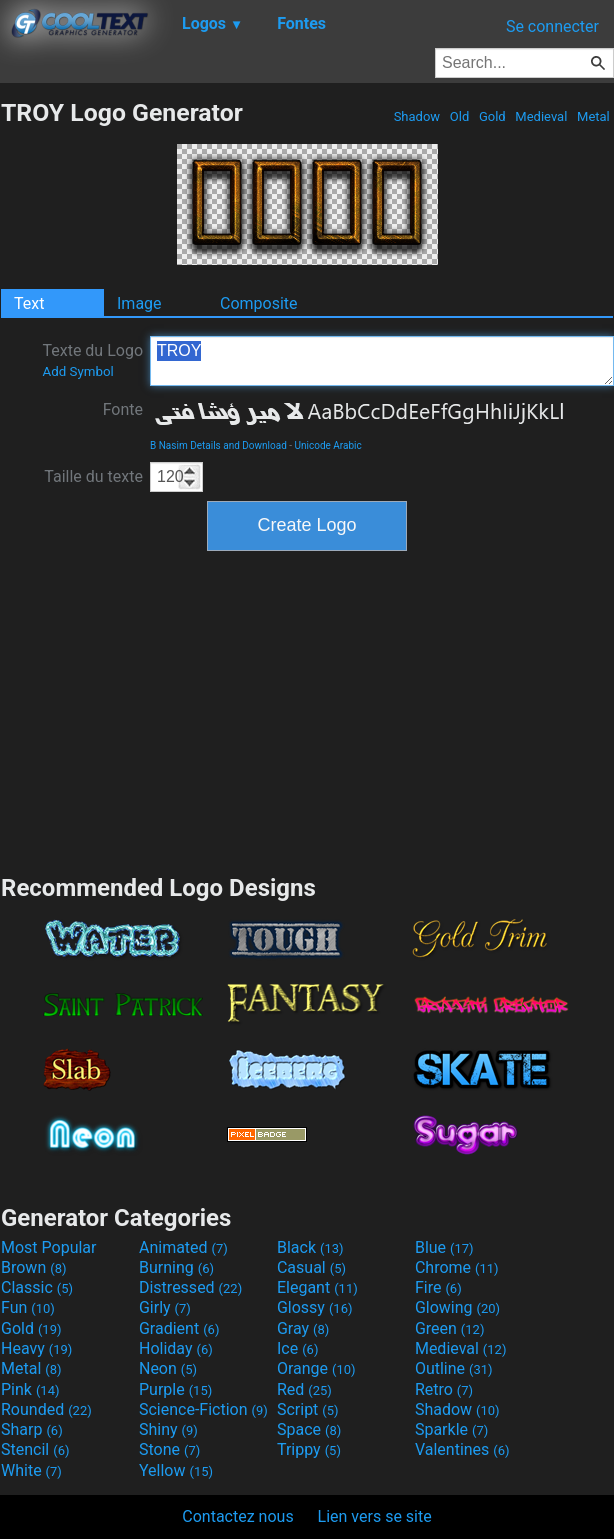  What do you see at coordinates (35, 1449) in the screenshot?
I see `Stencil` at bounding box center [35, 1449].